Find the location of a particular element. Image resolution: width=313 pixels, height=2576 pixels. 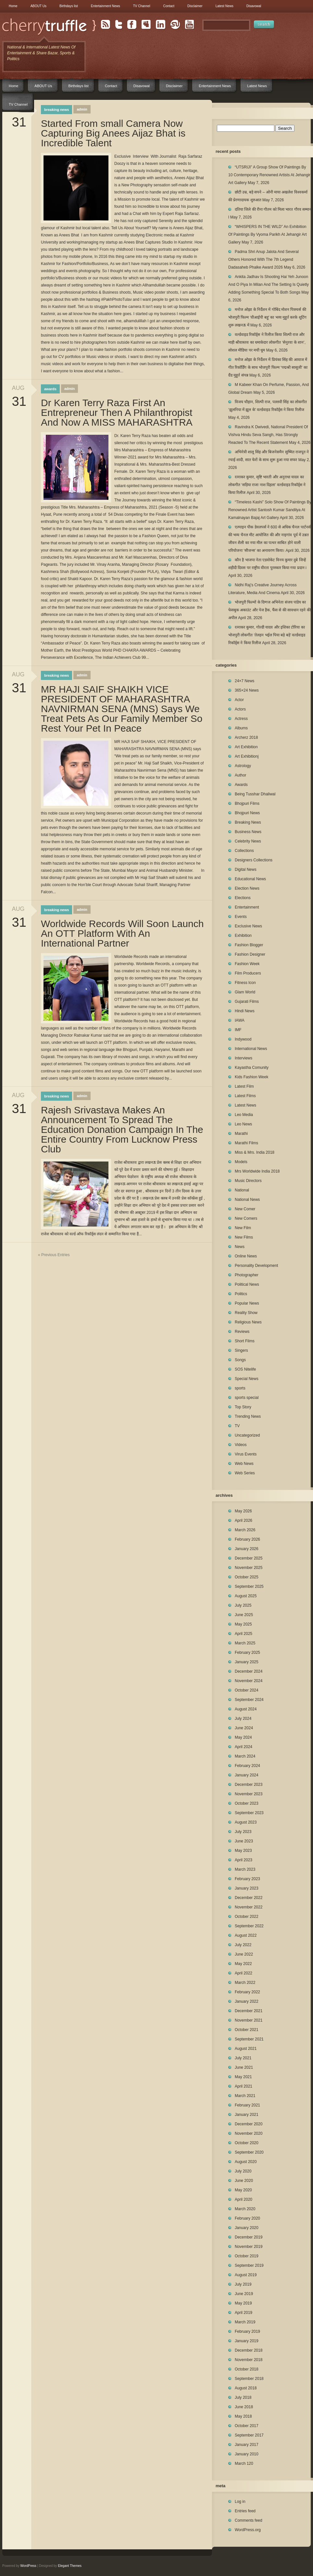

January 2019 is located at coordinates (246, 2341).